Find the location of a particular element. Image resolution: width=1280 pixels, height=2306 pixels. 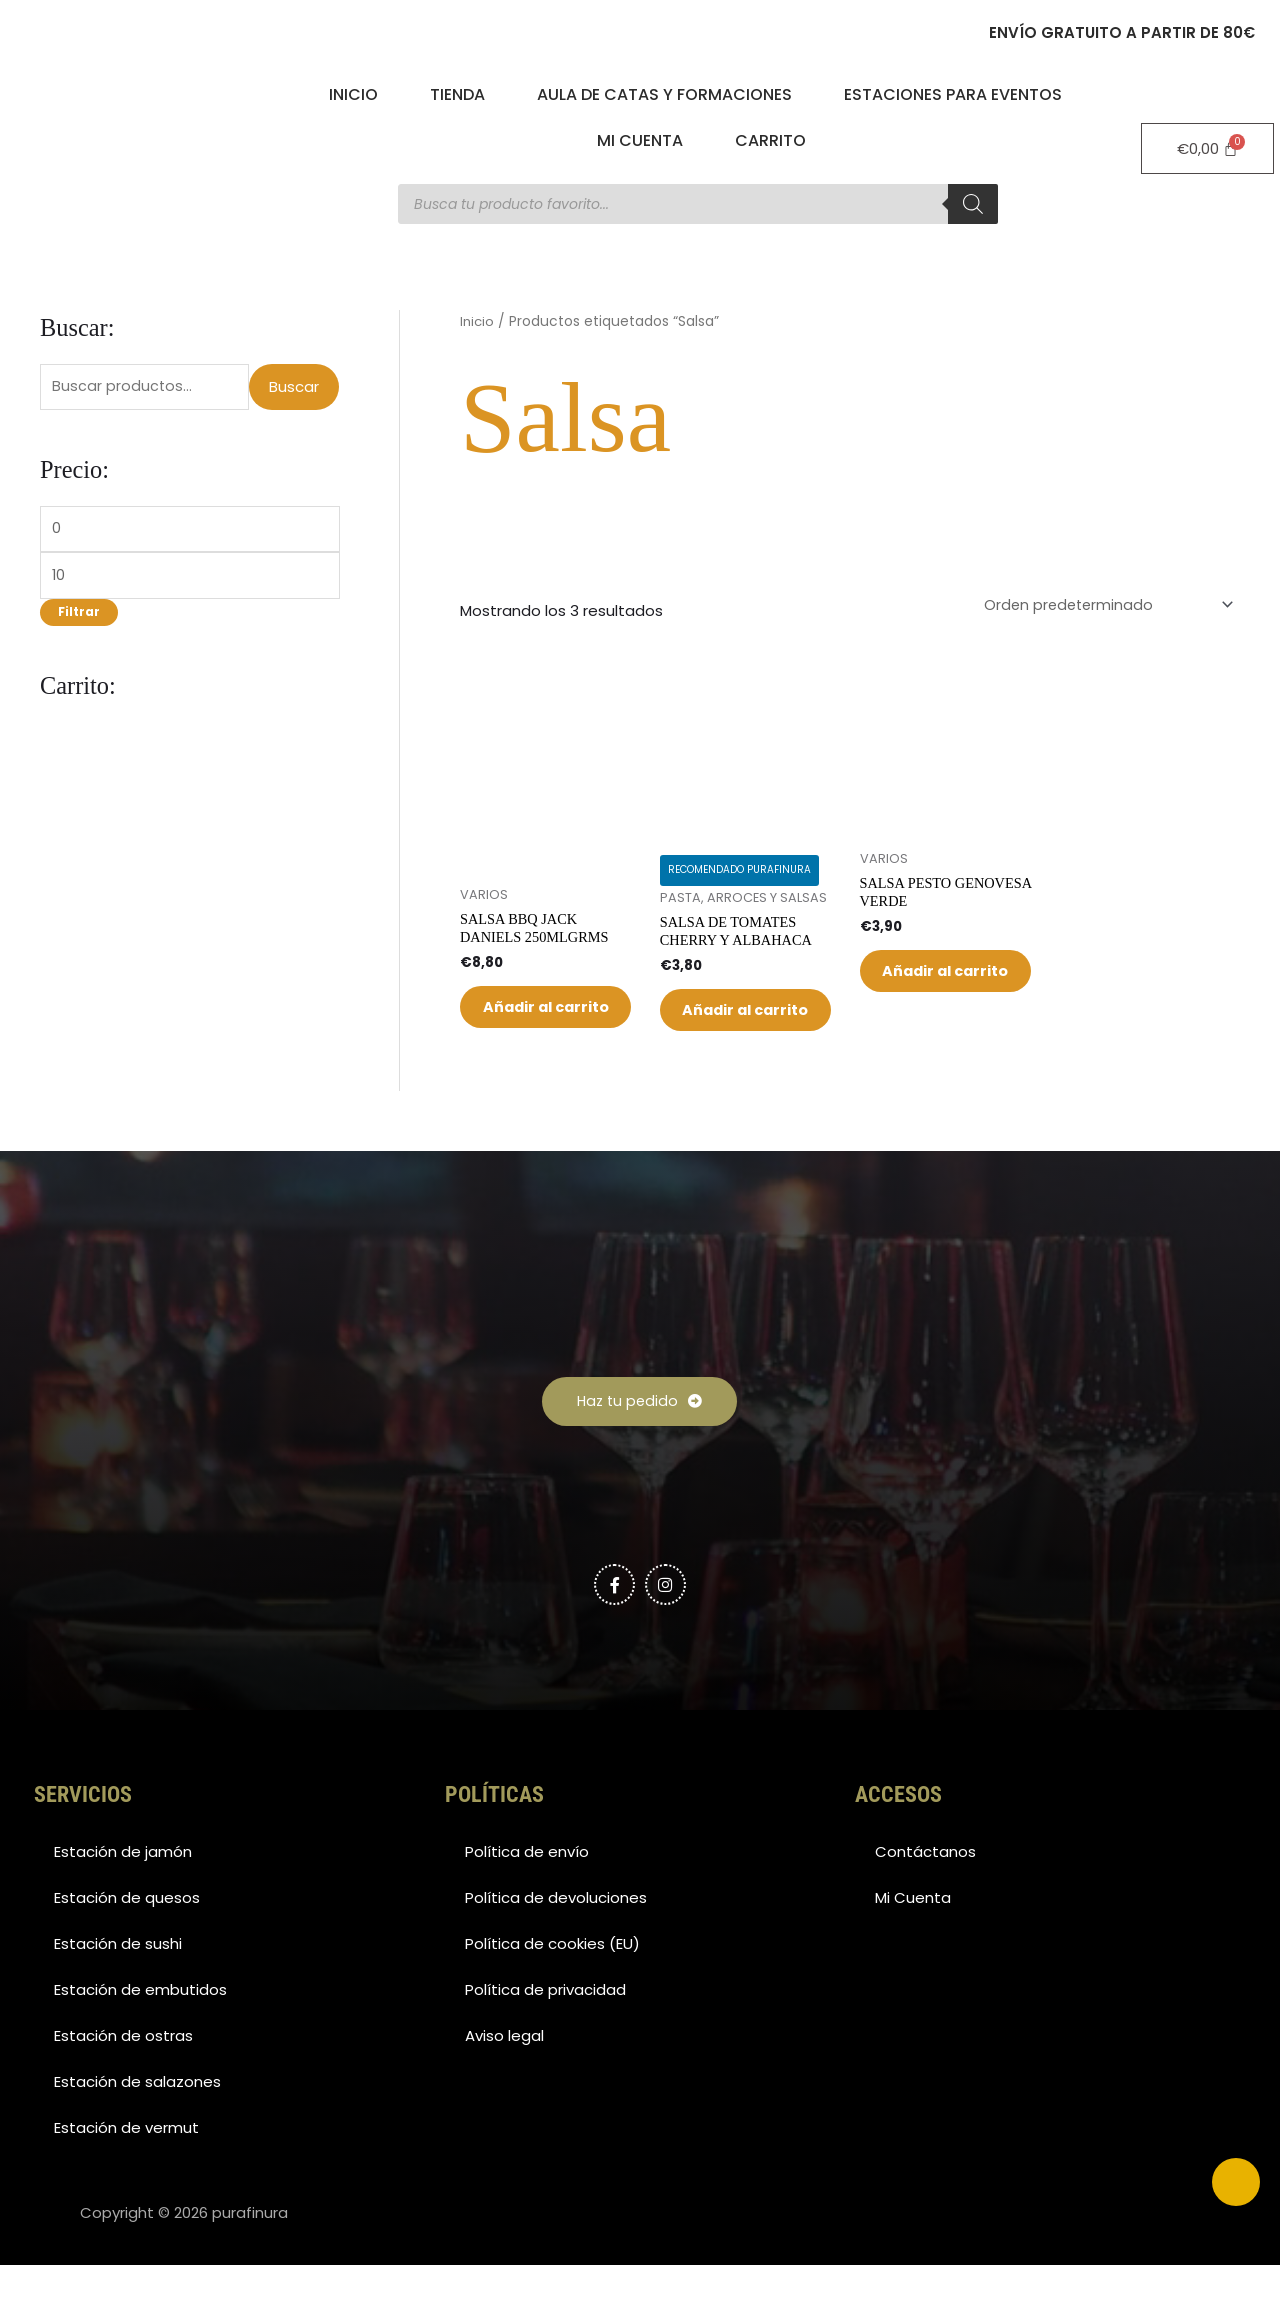

Filtrar is located at coordinates (79, 618).